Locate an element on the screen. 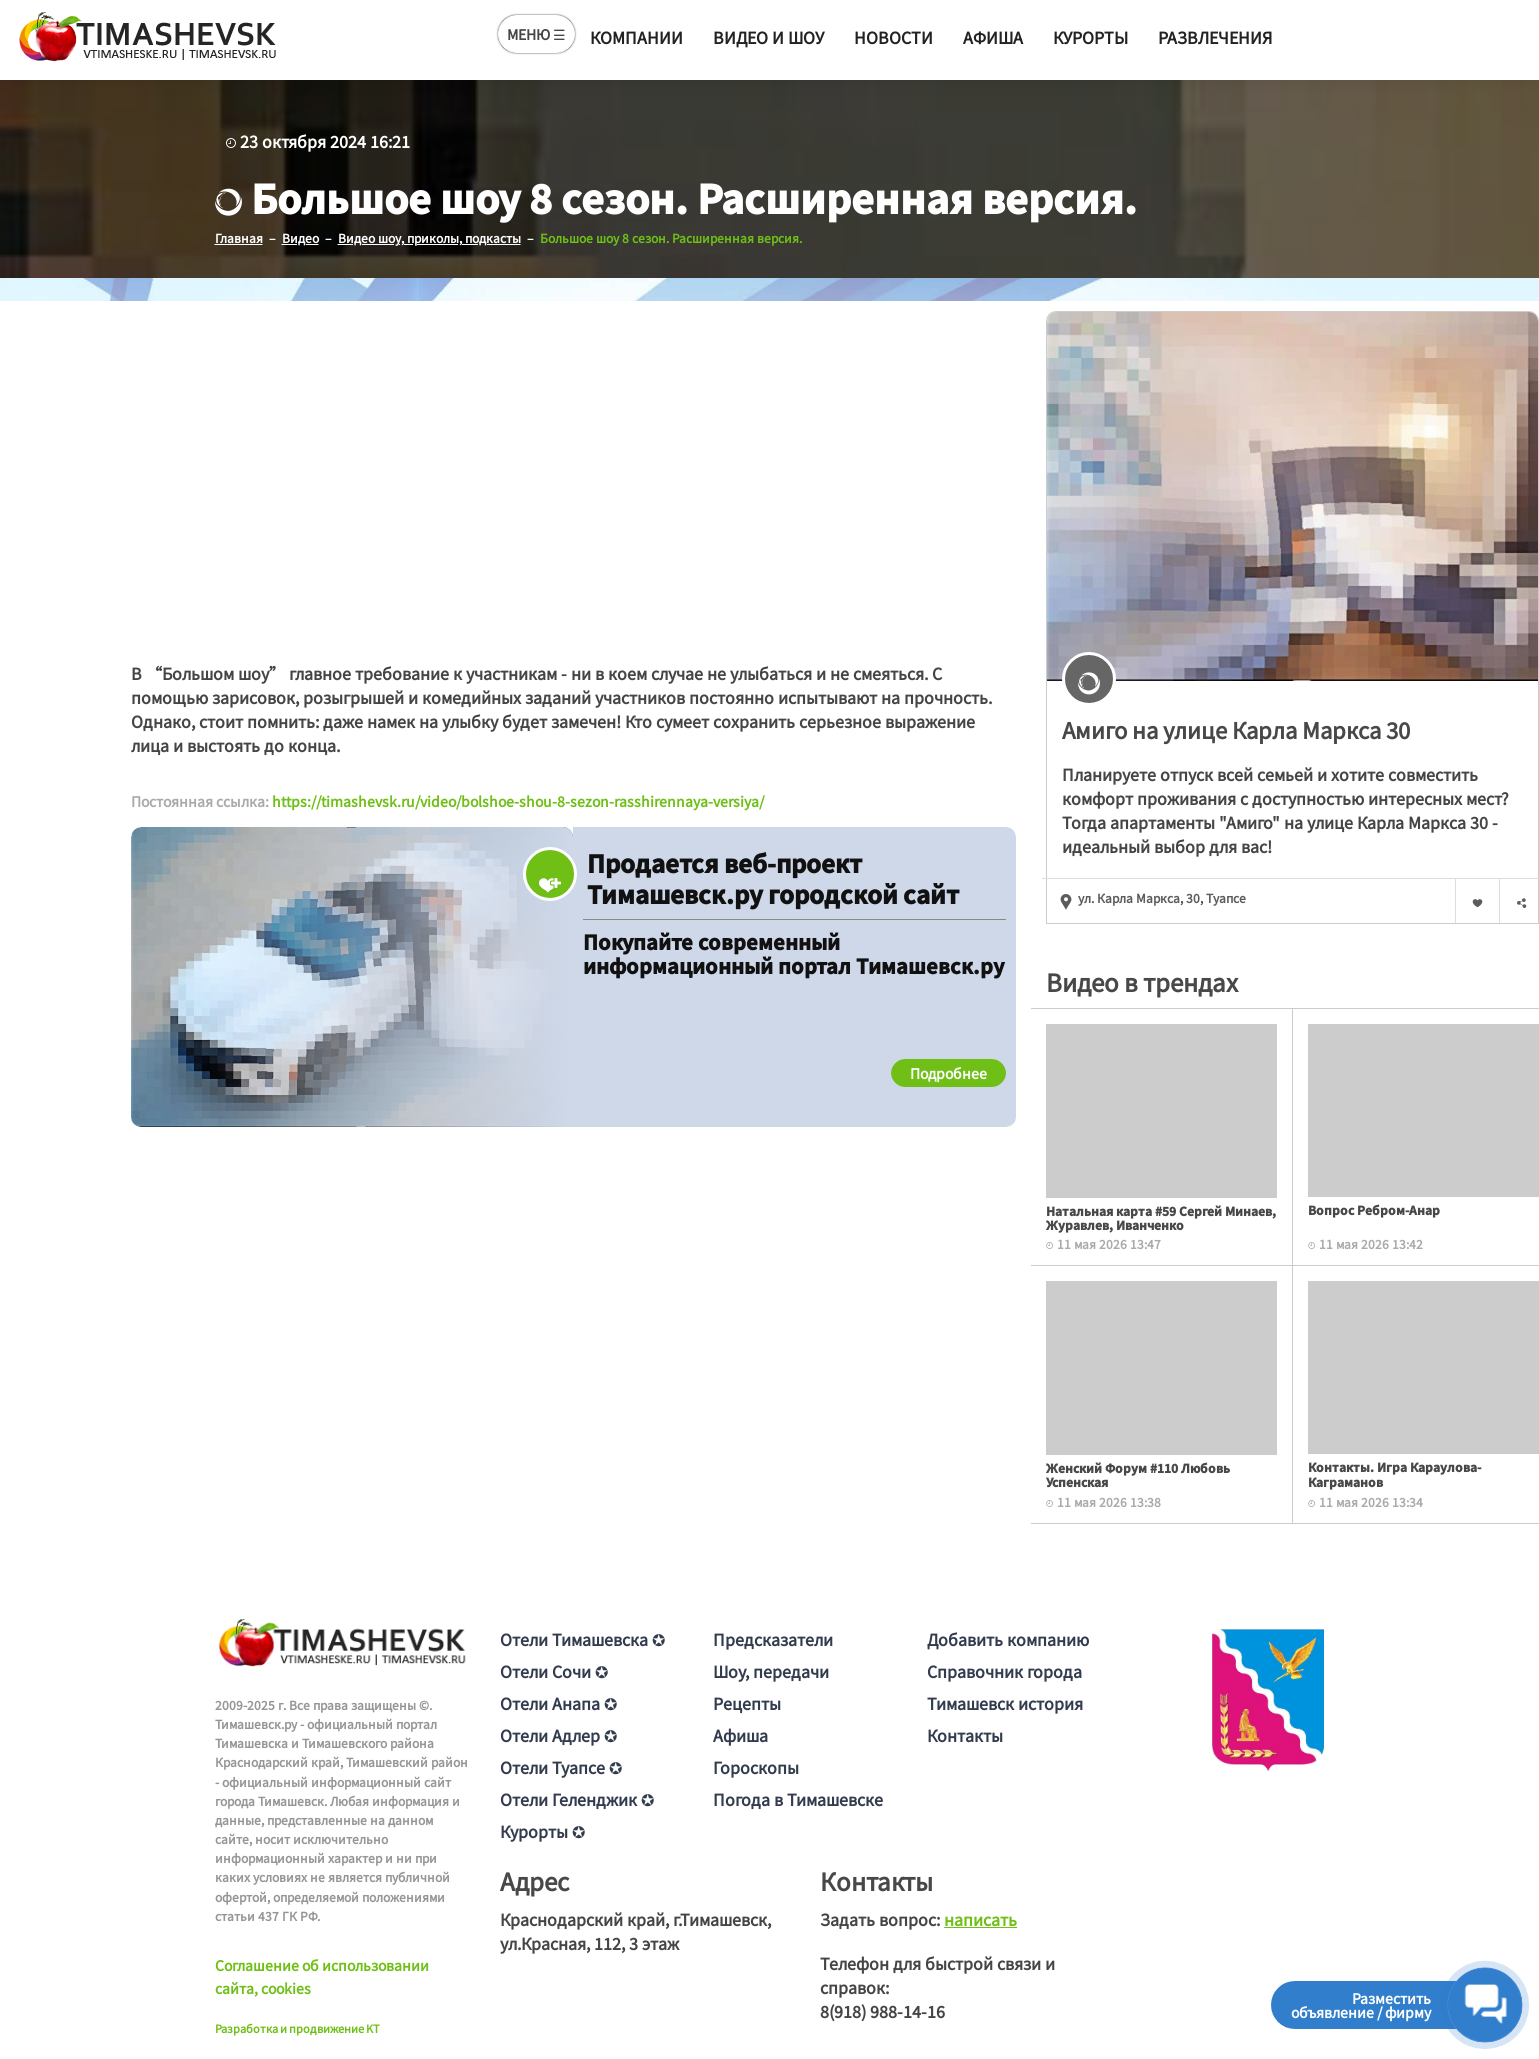  Предсказатели is located at coordinates (773, 1638).